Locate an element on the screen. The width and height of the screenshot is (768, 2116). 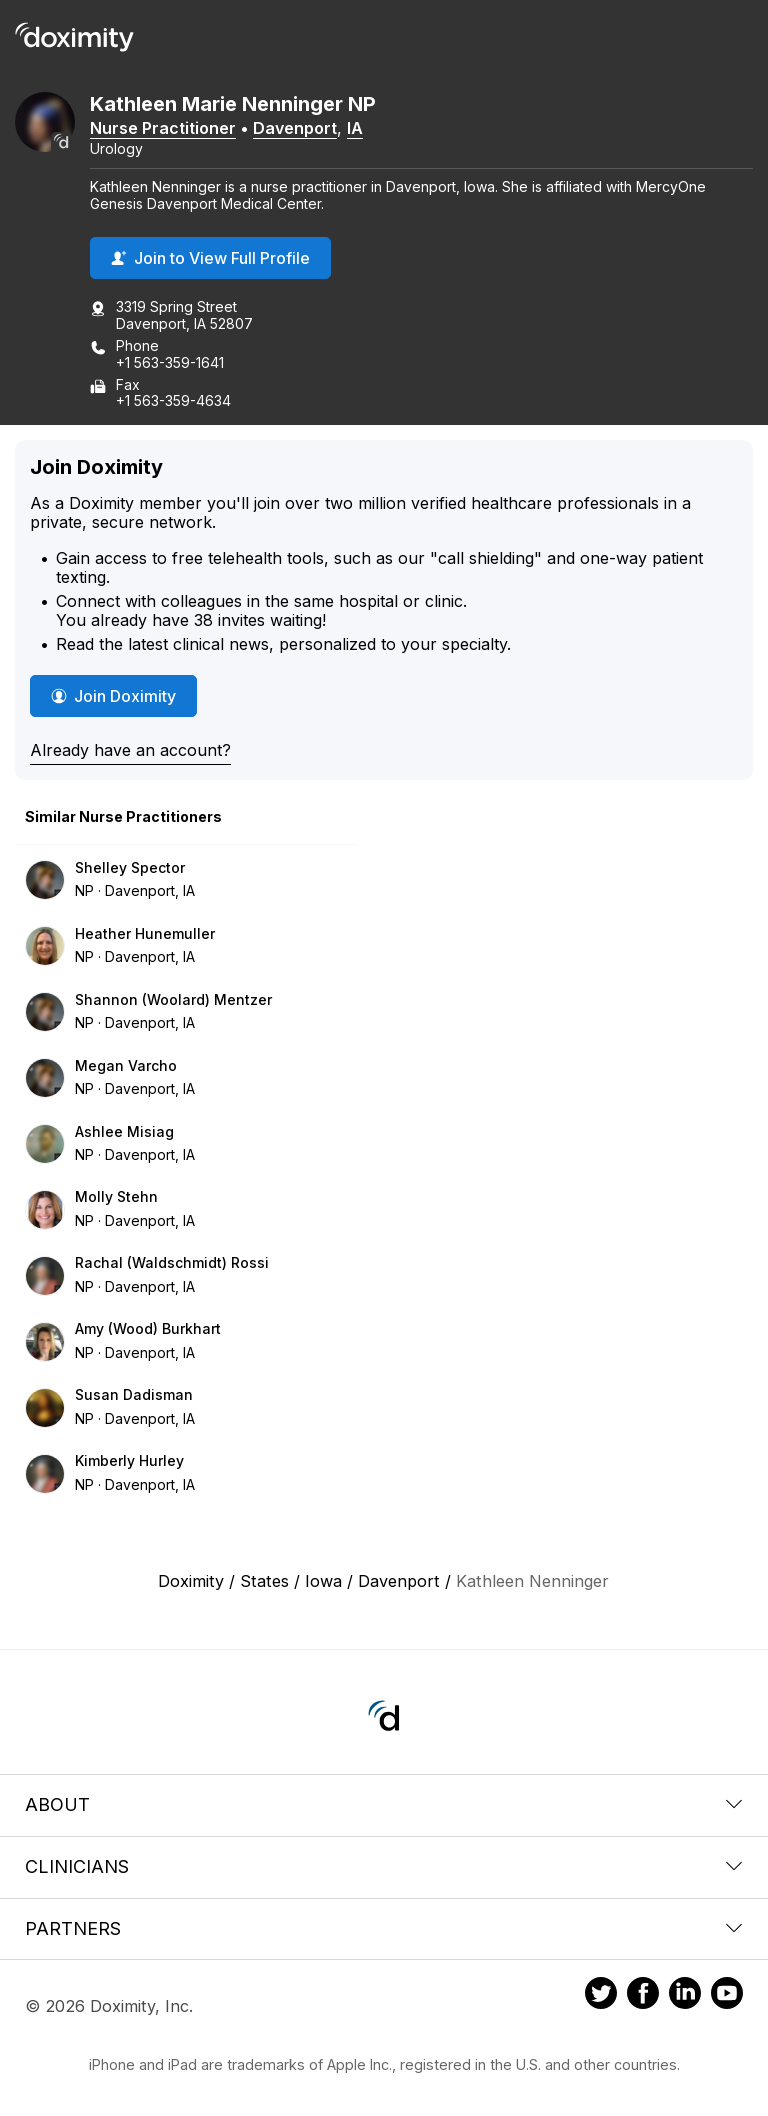
Nurse Practitioner is located at coordinates (163, 128).